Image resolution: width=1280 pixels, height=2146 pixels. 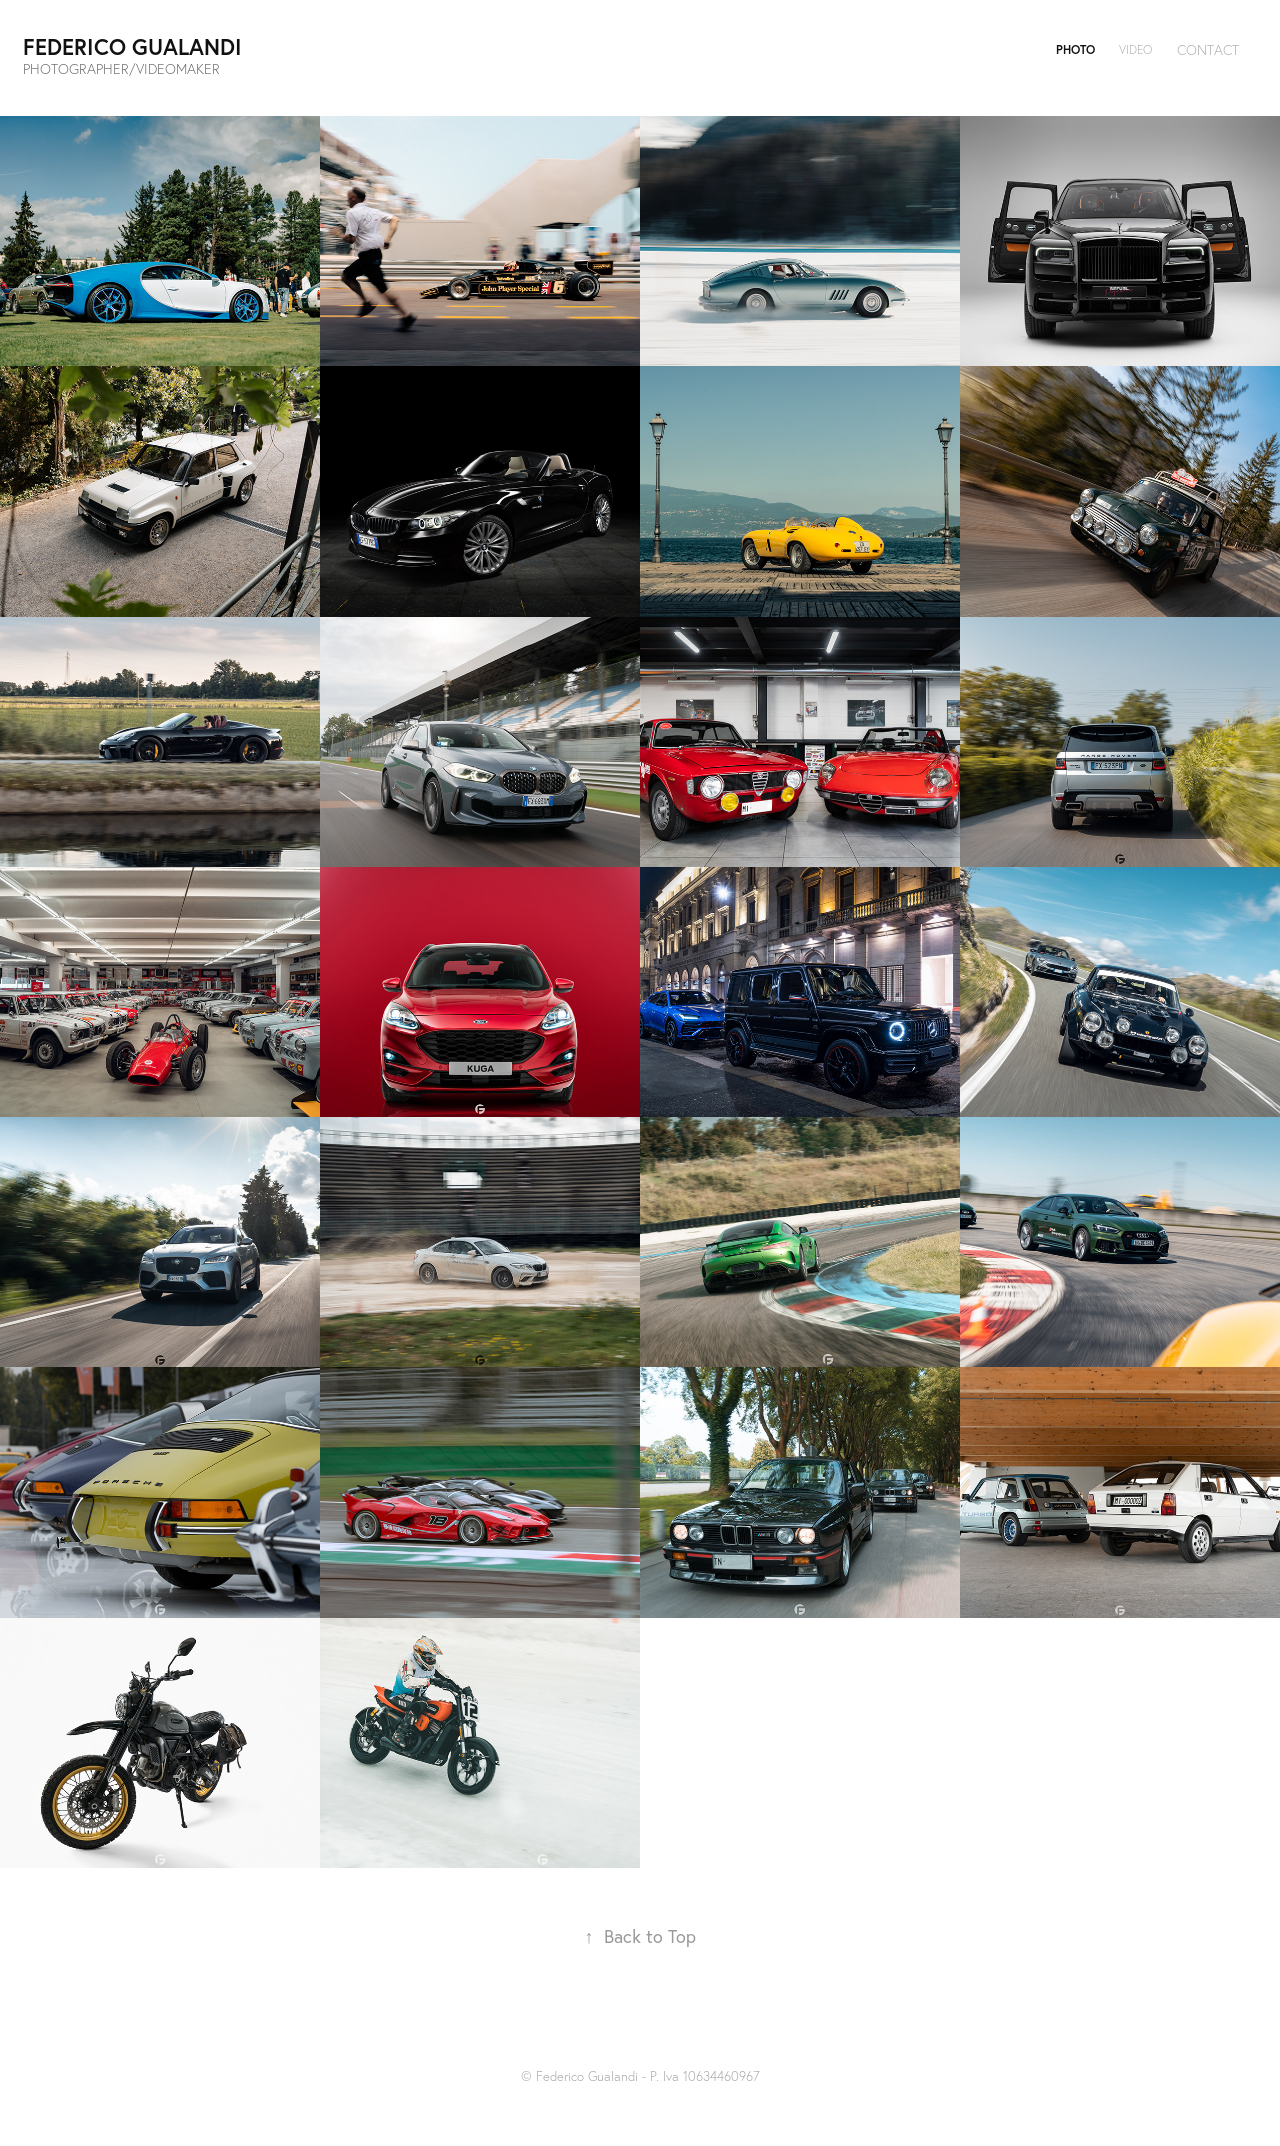 What do you see at coordinates (1075, 49) in the screenshot?
I see `PHOTO` at bounding box center [1075, 49].